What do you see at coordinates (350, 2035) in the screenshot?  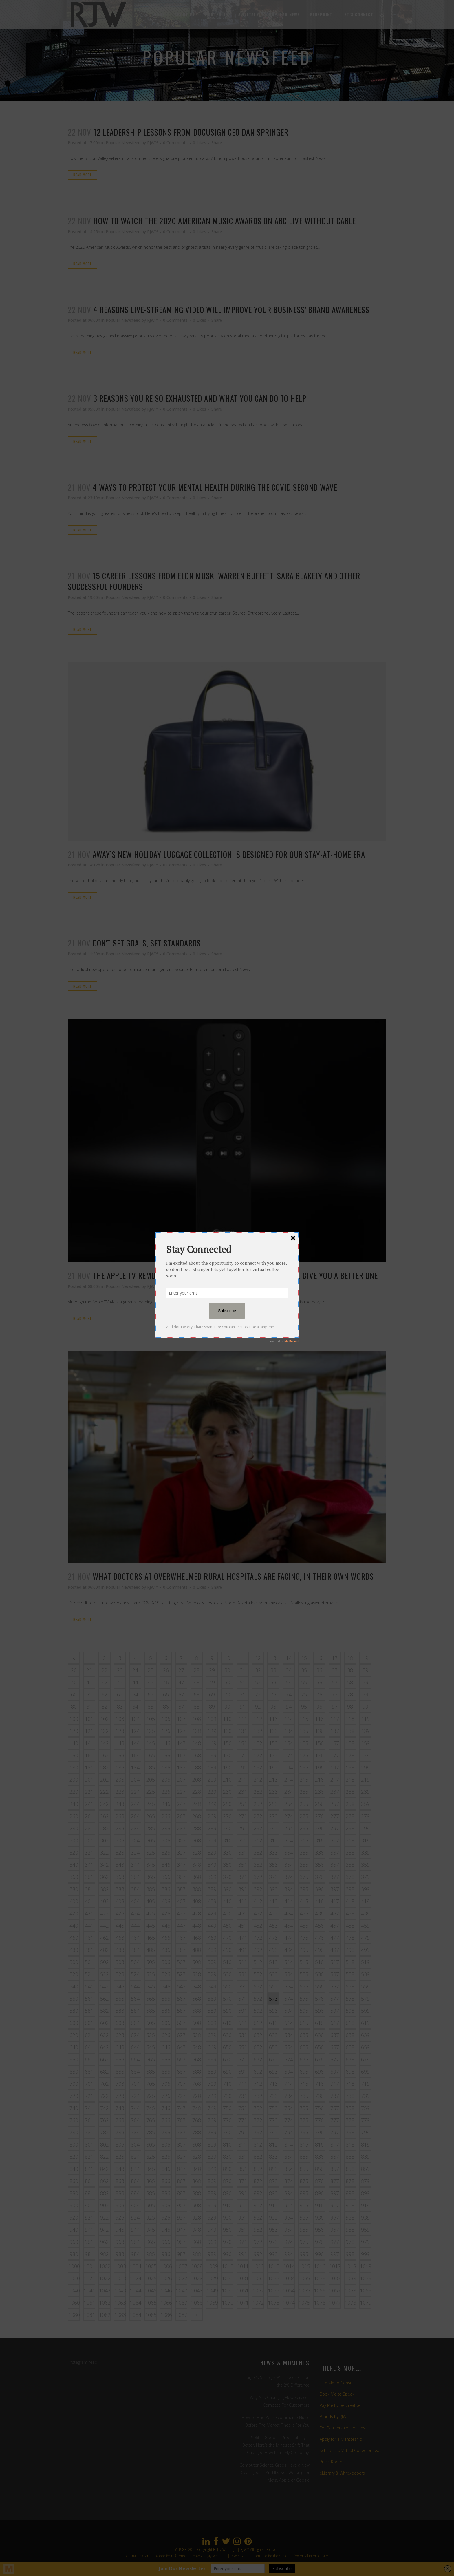 I see `638` at bounding box center [350, 2035].